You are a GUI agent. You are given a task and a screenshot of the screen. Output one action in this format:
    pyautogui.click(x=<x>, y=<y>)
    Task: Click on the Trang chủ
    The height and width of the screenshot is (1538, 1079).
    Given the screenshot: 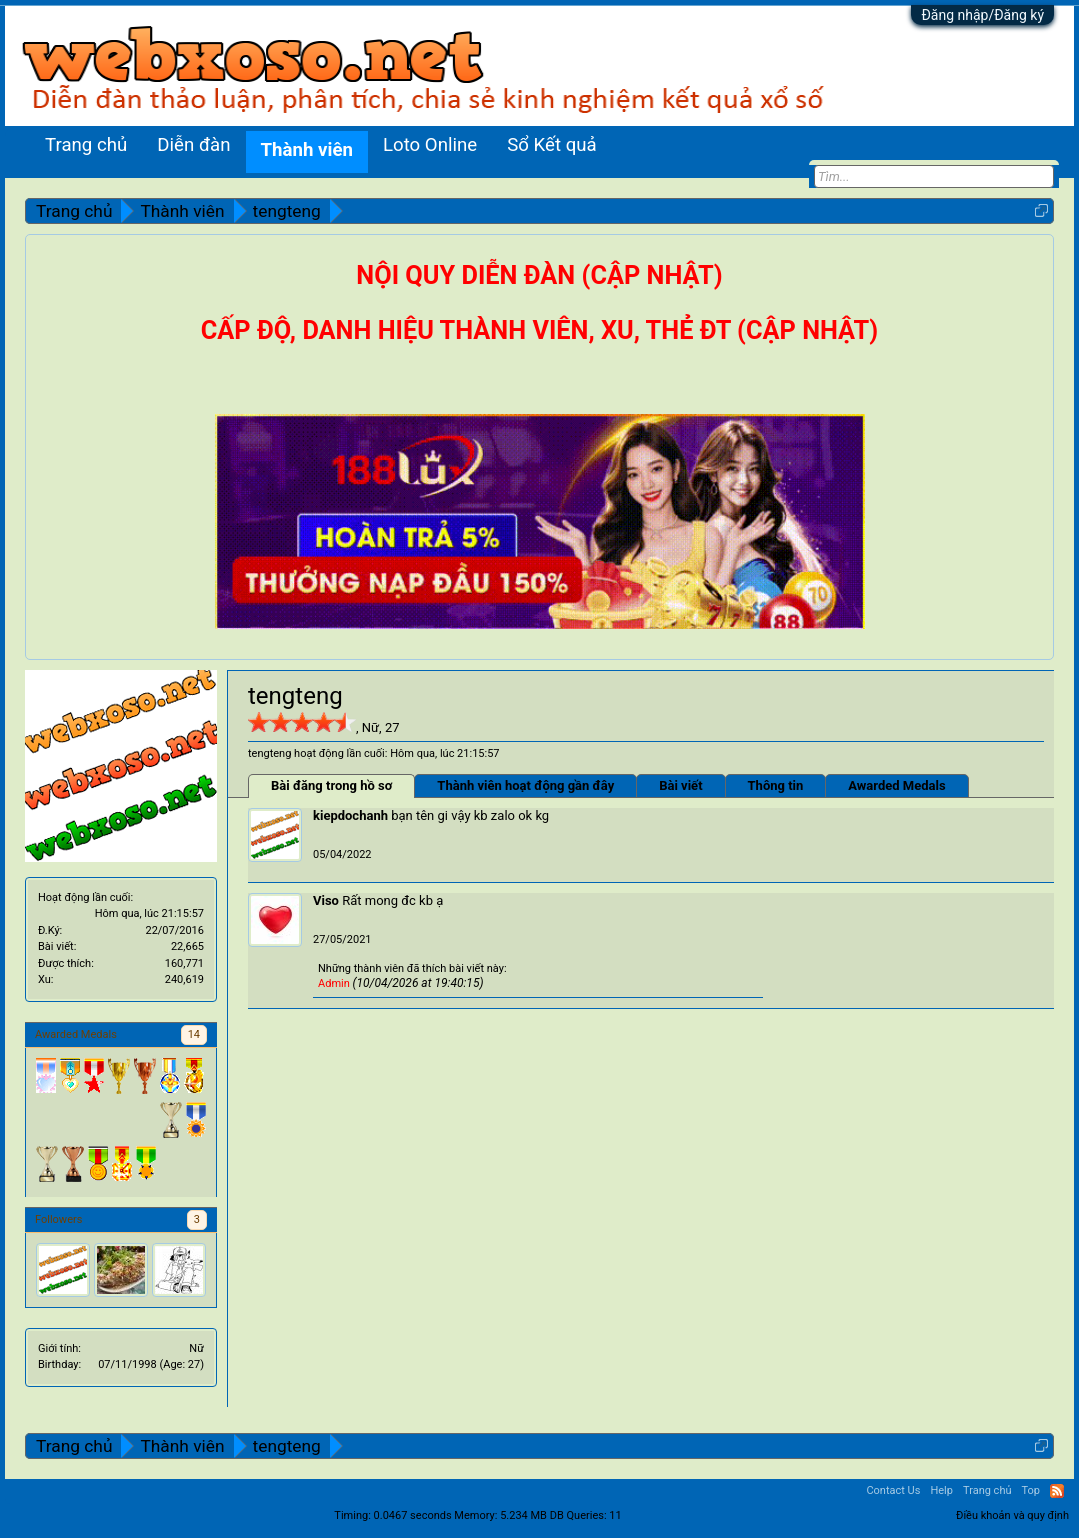 What is the action you would take?
    pyautogui.click(x=86, y=145)
    